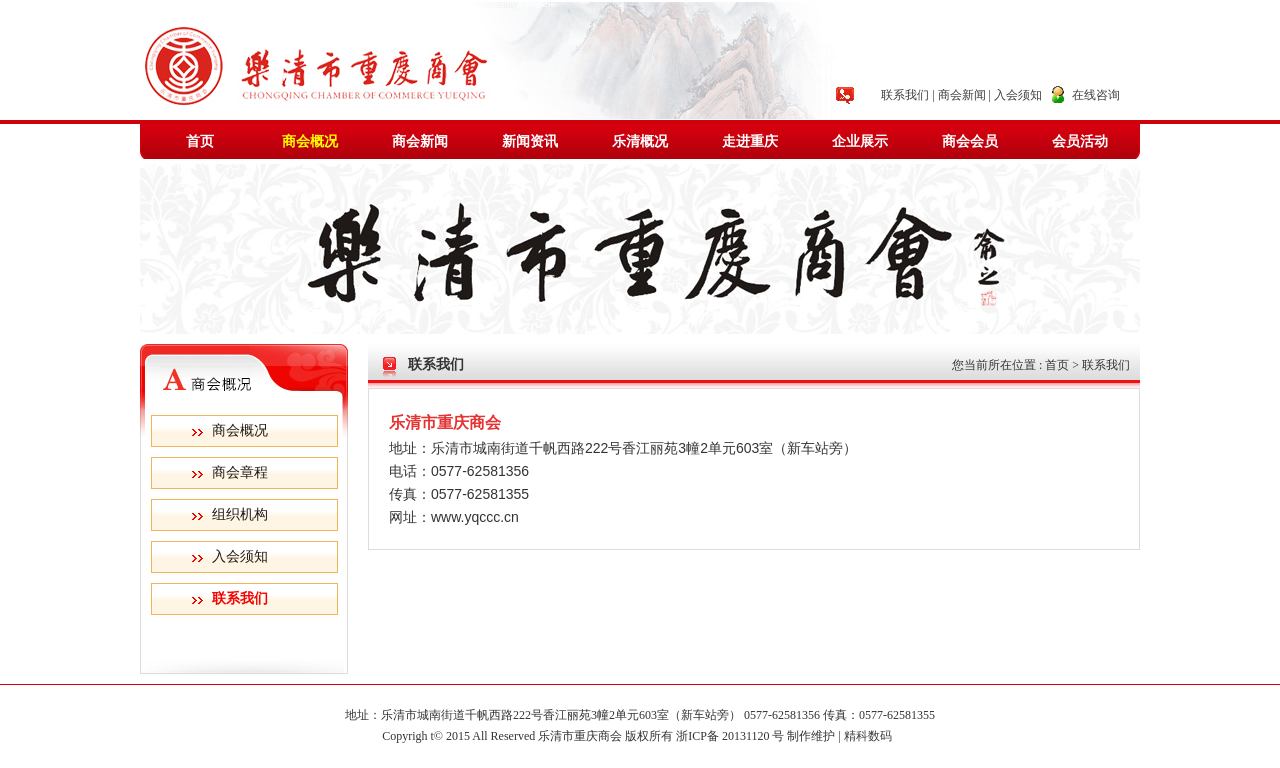 The height and width of the screenshot is (768, 1280). Describe the element at coordinates (310, 141) in the screenshot. I see `商会概况` at that location.